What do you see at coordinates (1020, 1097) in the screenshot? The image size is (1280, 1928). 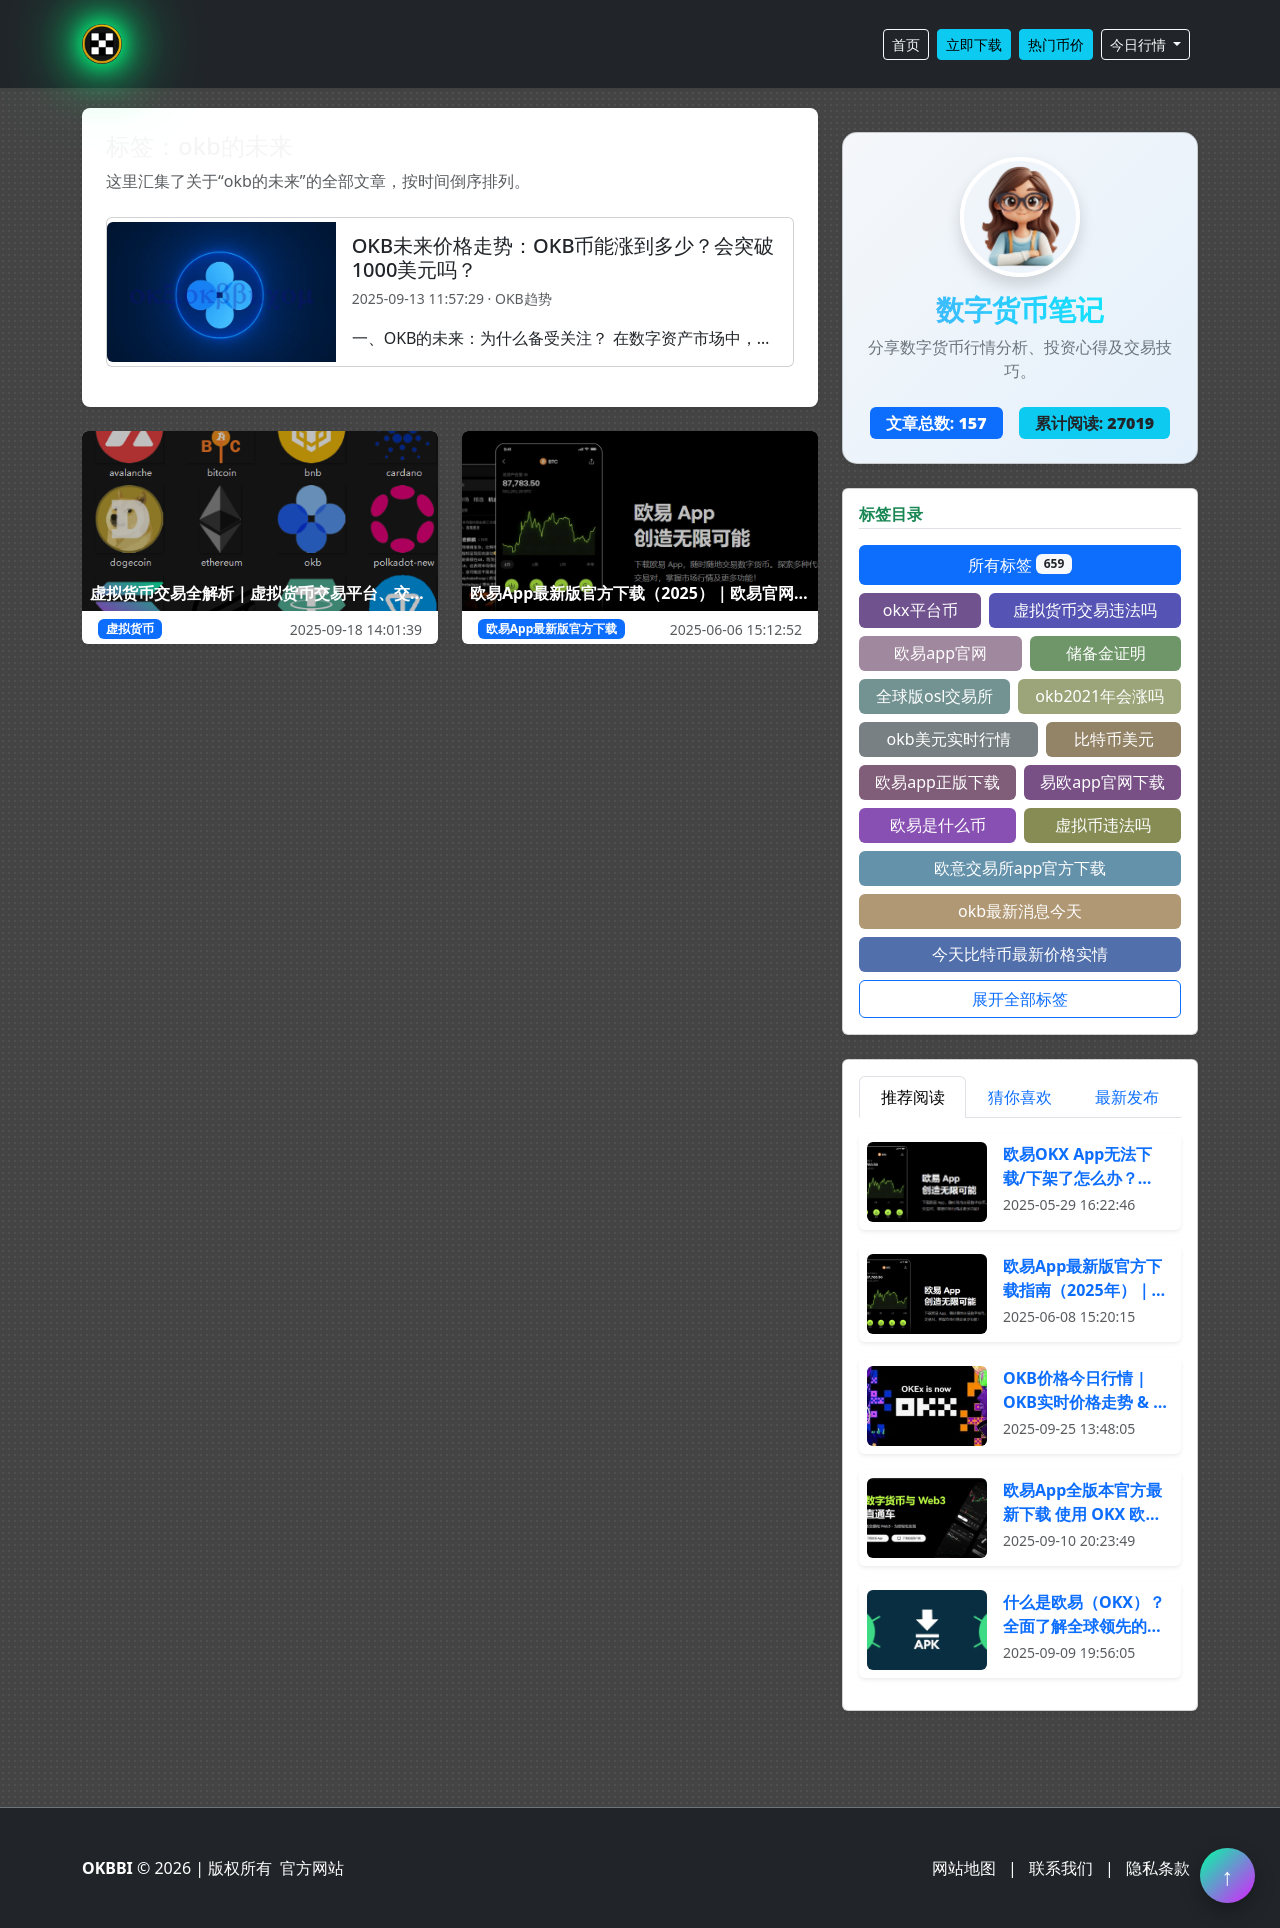 I see `猜你喜欢 [tab]` at bounding box center [1020, 1097].